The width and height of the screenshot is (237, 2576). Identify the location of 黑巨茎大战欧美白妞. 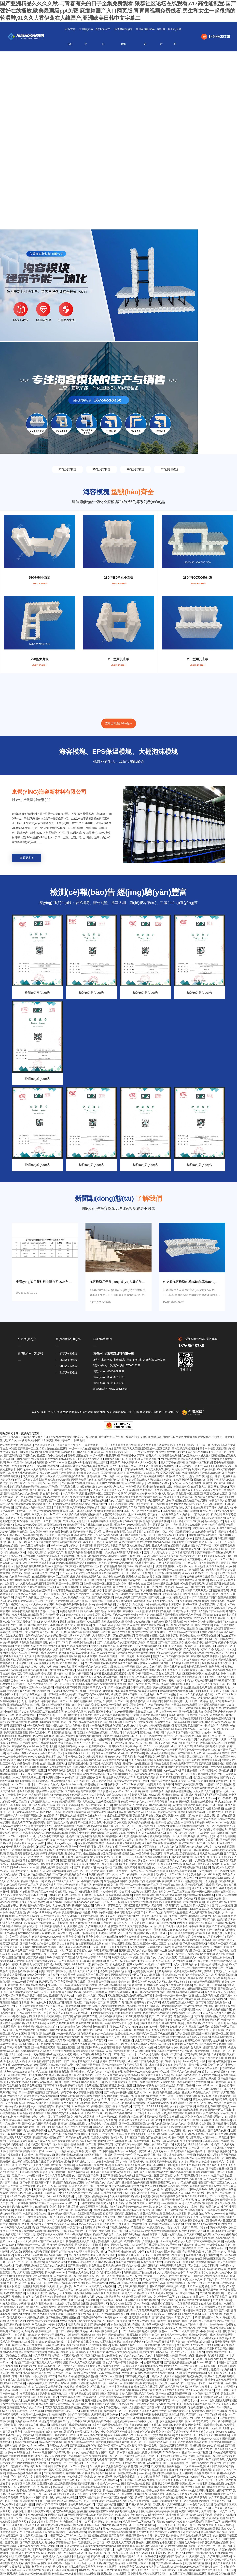
(160, 2338).